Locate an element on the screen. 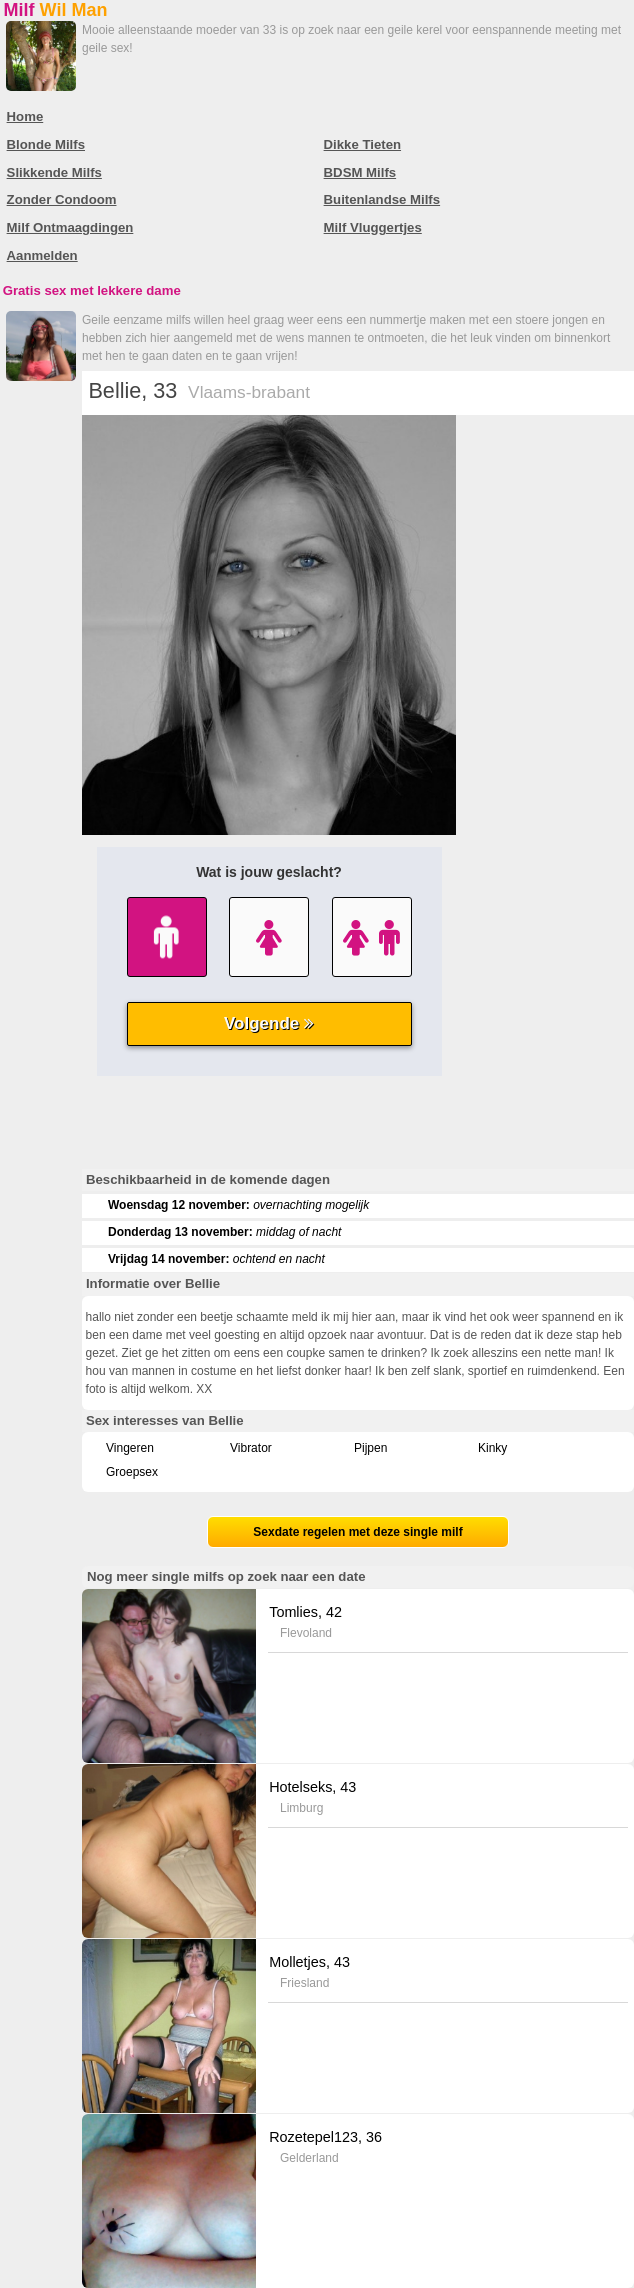 The height and width of the screenshot is (2288, 634). Dikke Tieten is located at coordinates (362, 144).